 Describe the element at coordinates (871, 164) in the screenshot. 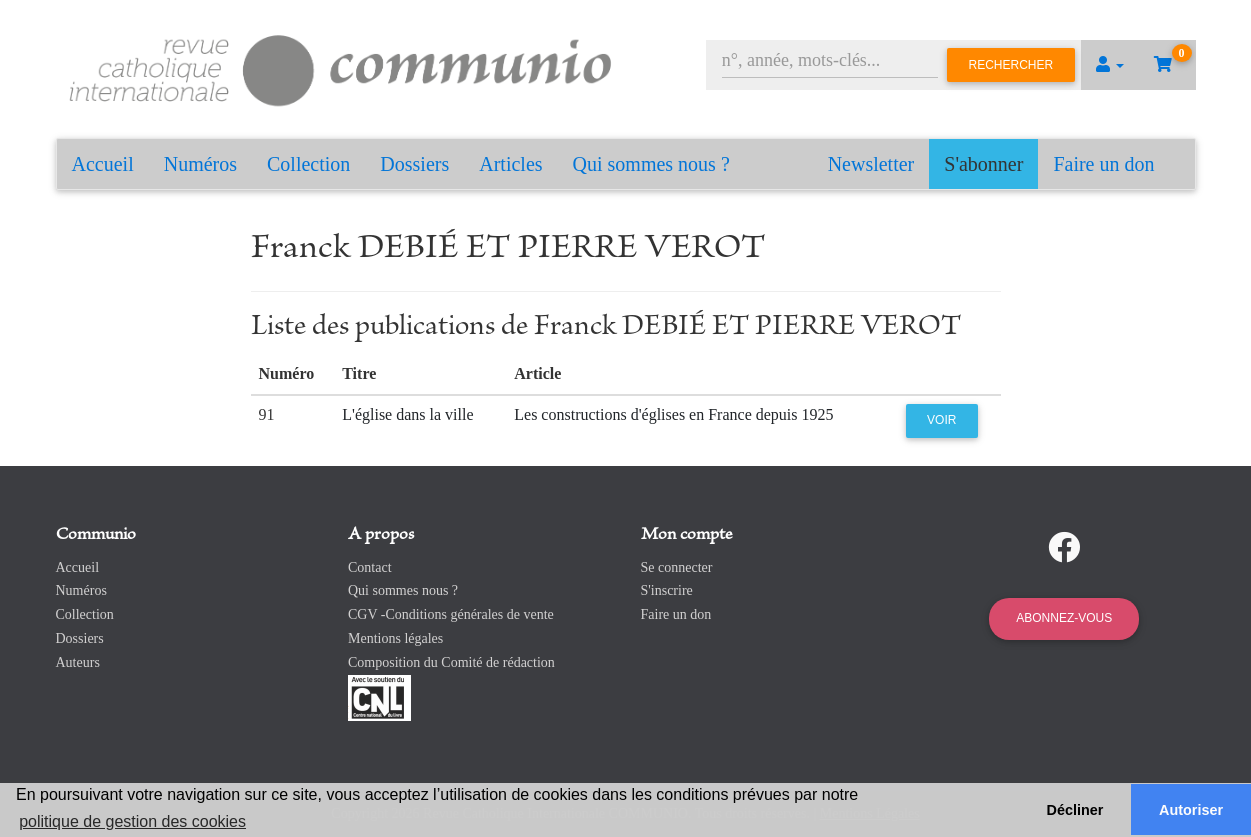

I see `Newsletter` at that location.